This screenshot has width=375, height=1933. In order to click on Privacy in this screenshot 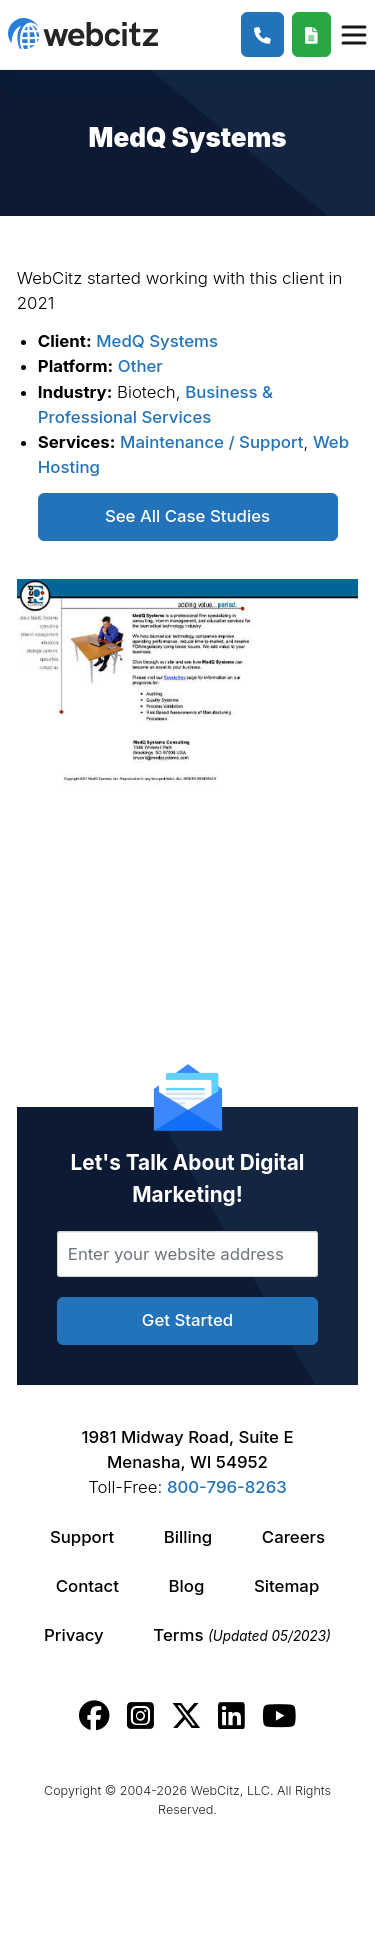, I will do `click(74, 1635)`.